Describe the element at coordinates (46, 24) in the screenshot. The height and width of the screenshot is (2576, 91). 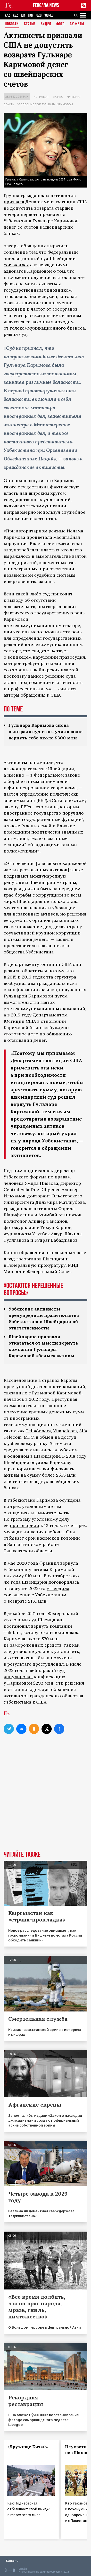
I see `Видео` at that location.